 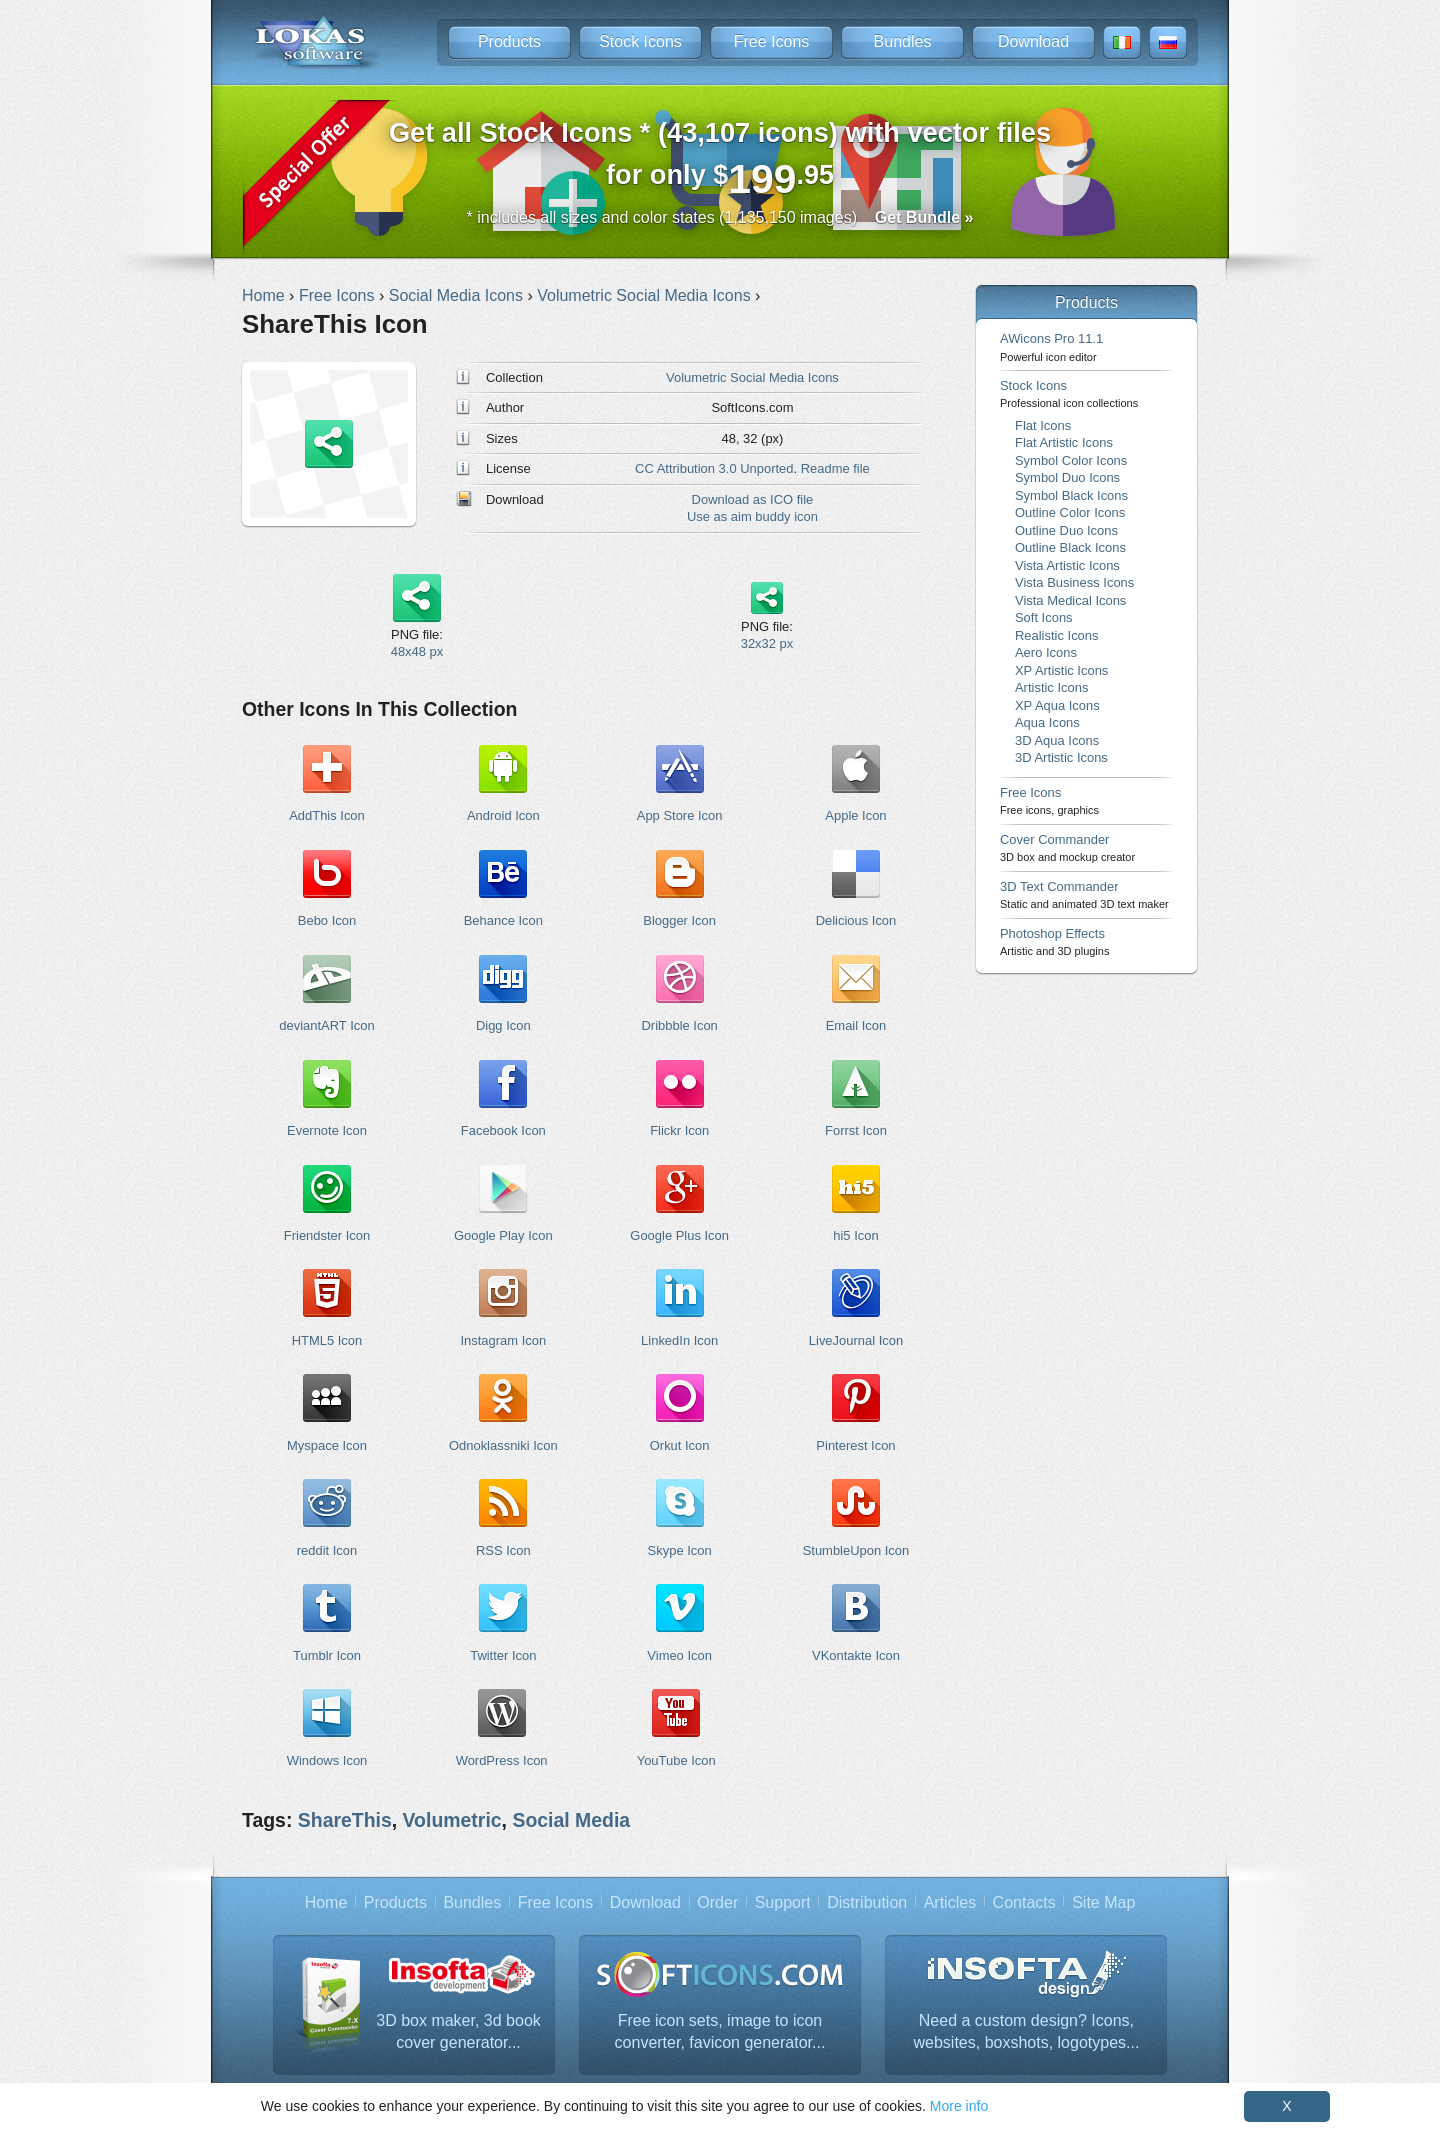 I want to click on Volumetric Social Media Icons, so click(x=752, y=377).